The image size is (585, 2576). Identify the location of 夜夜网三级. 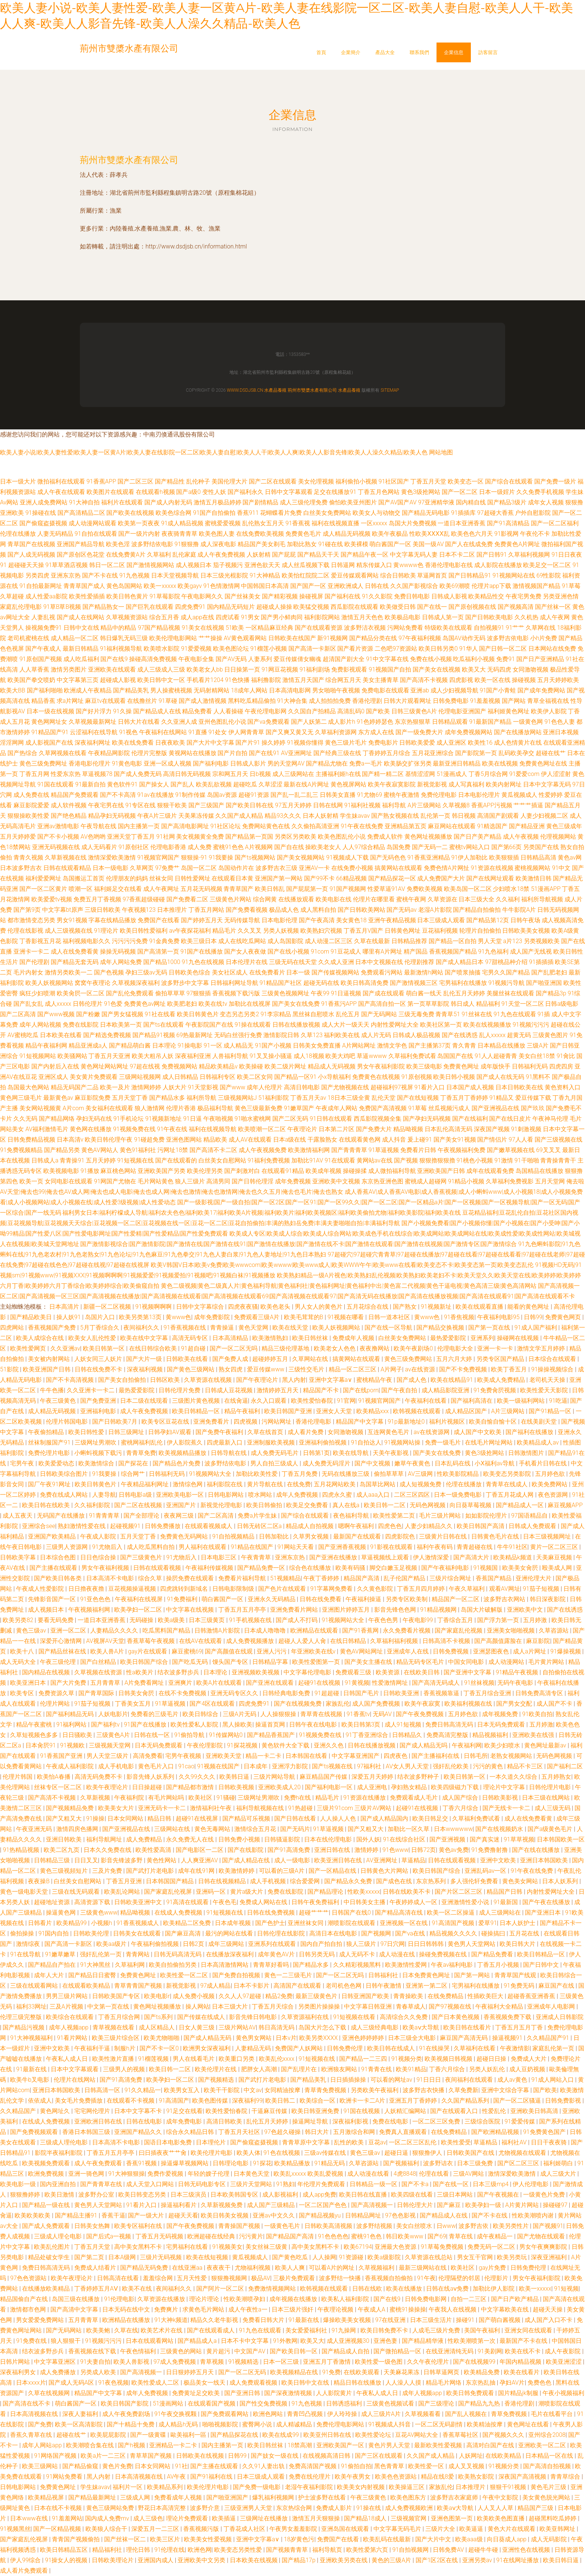
(179, 1515).